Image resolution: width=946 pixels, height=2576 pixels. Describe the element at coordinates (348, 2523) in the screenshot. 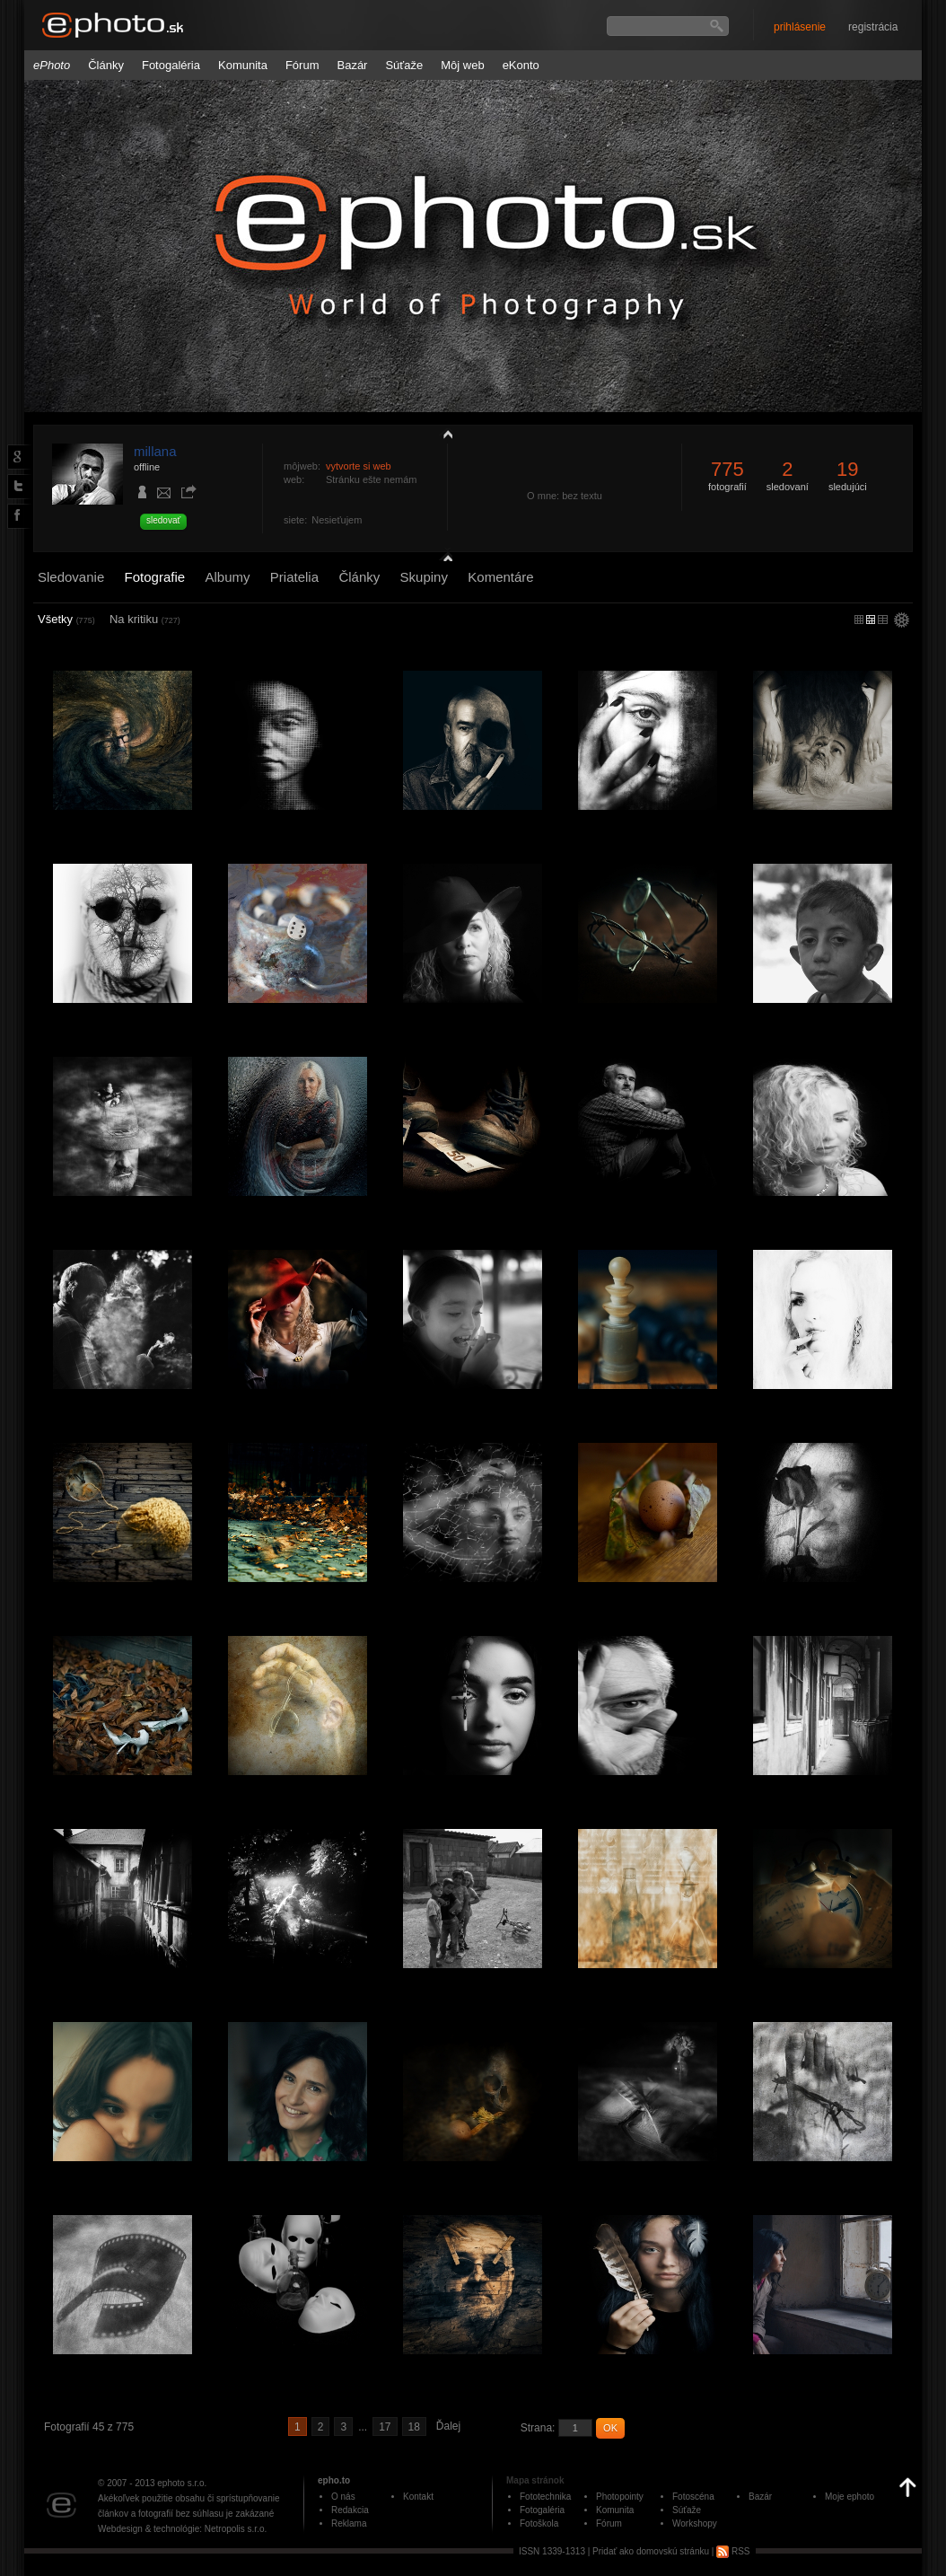

I see `Reklama` at that location.